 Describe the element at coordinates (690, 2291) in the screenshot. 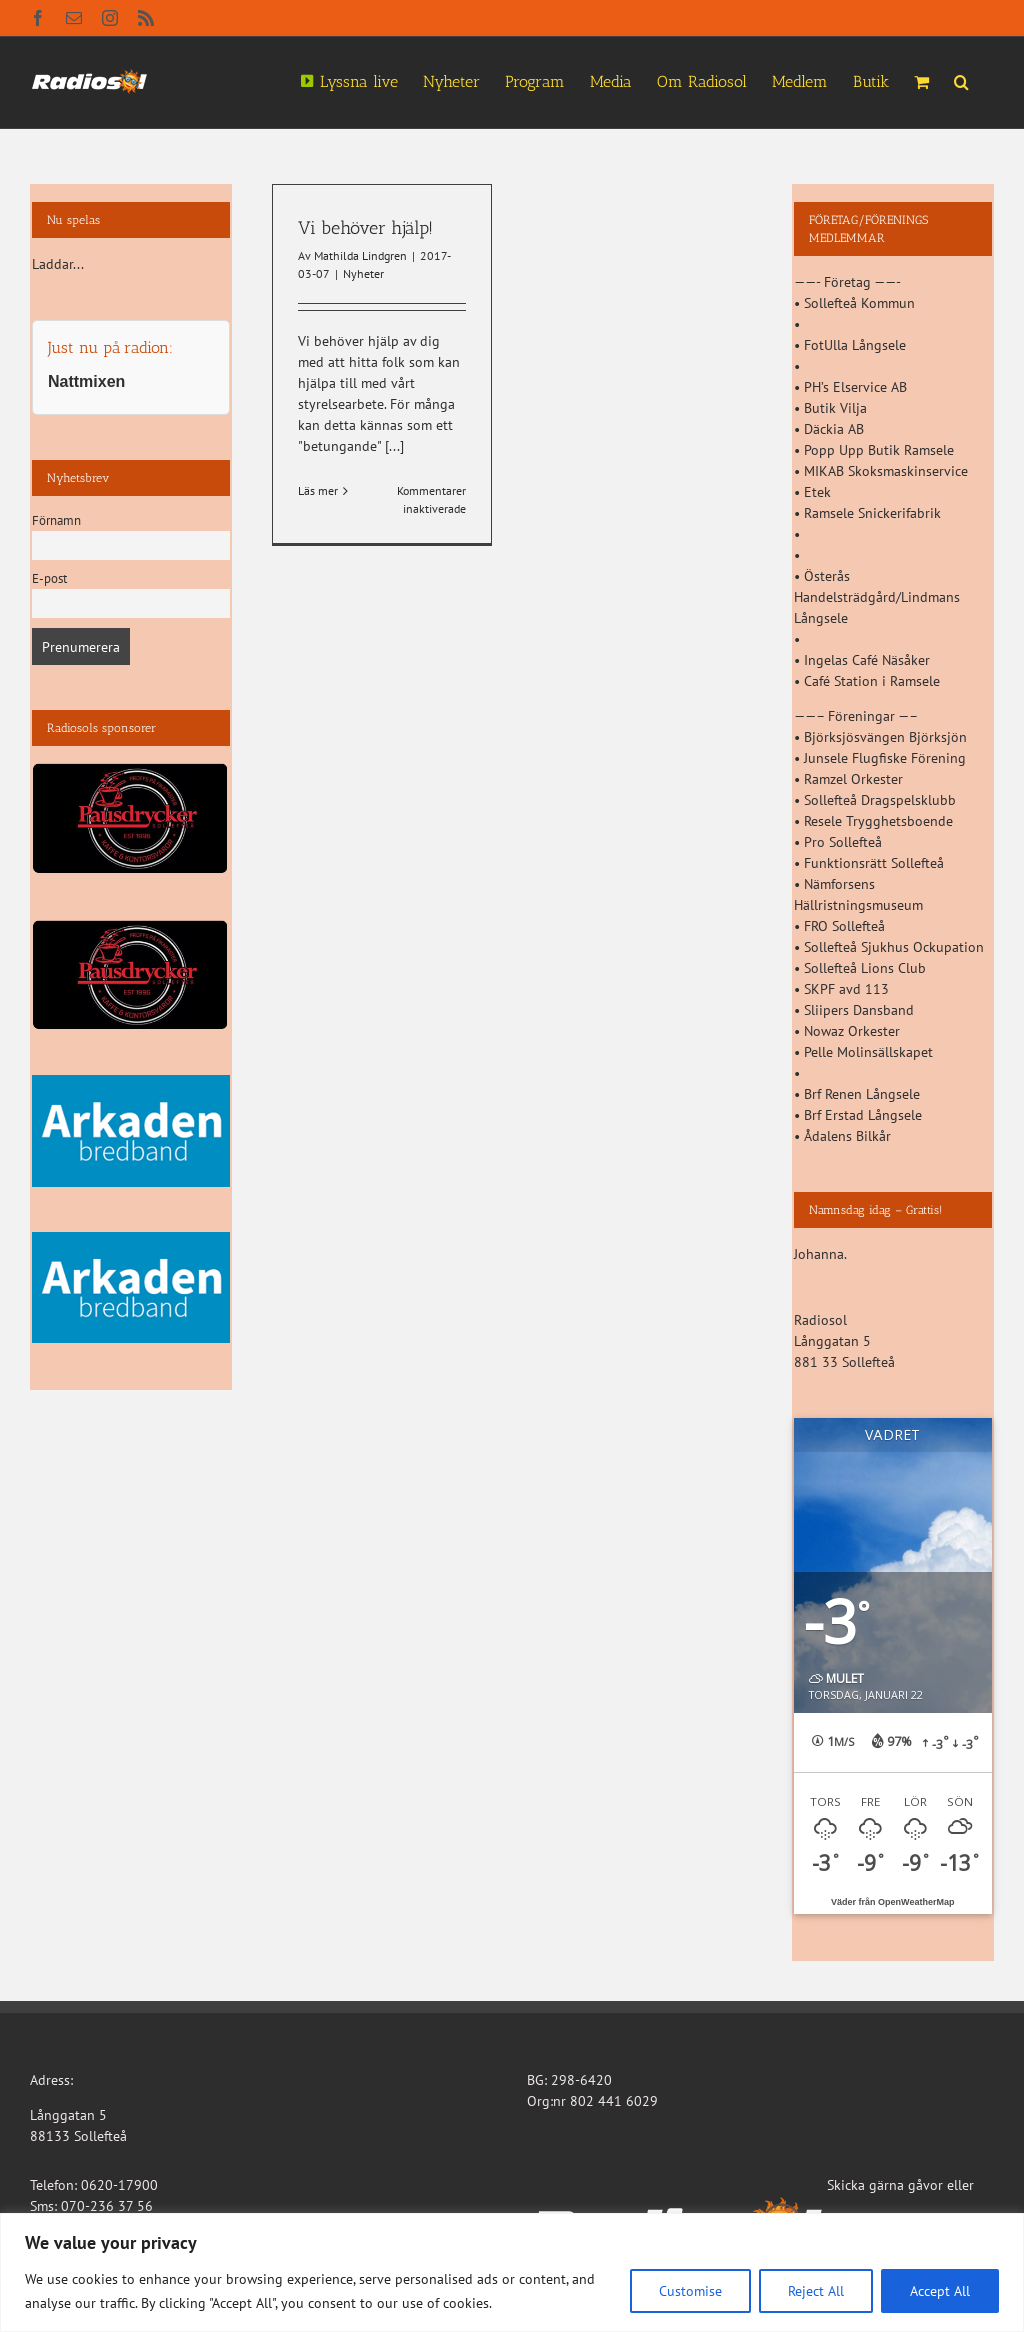

I see `Customise` at that location.